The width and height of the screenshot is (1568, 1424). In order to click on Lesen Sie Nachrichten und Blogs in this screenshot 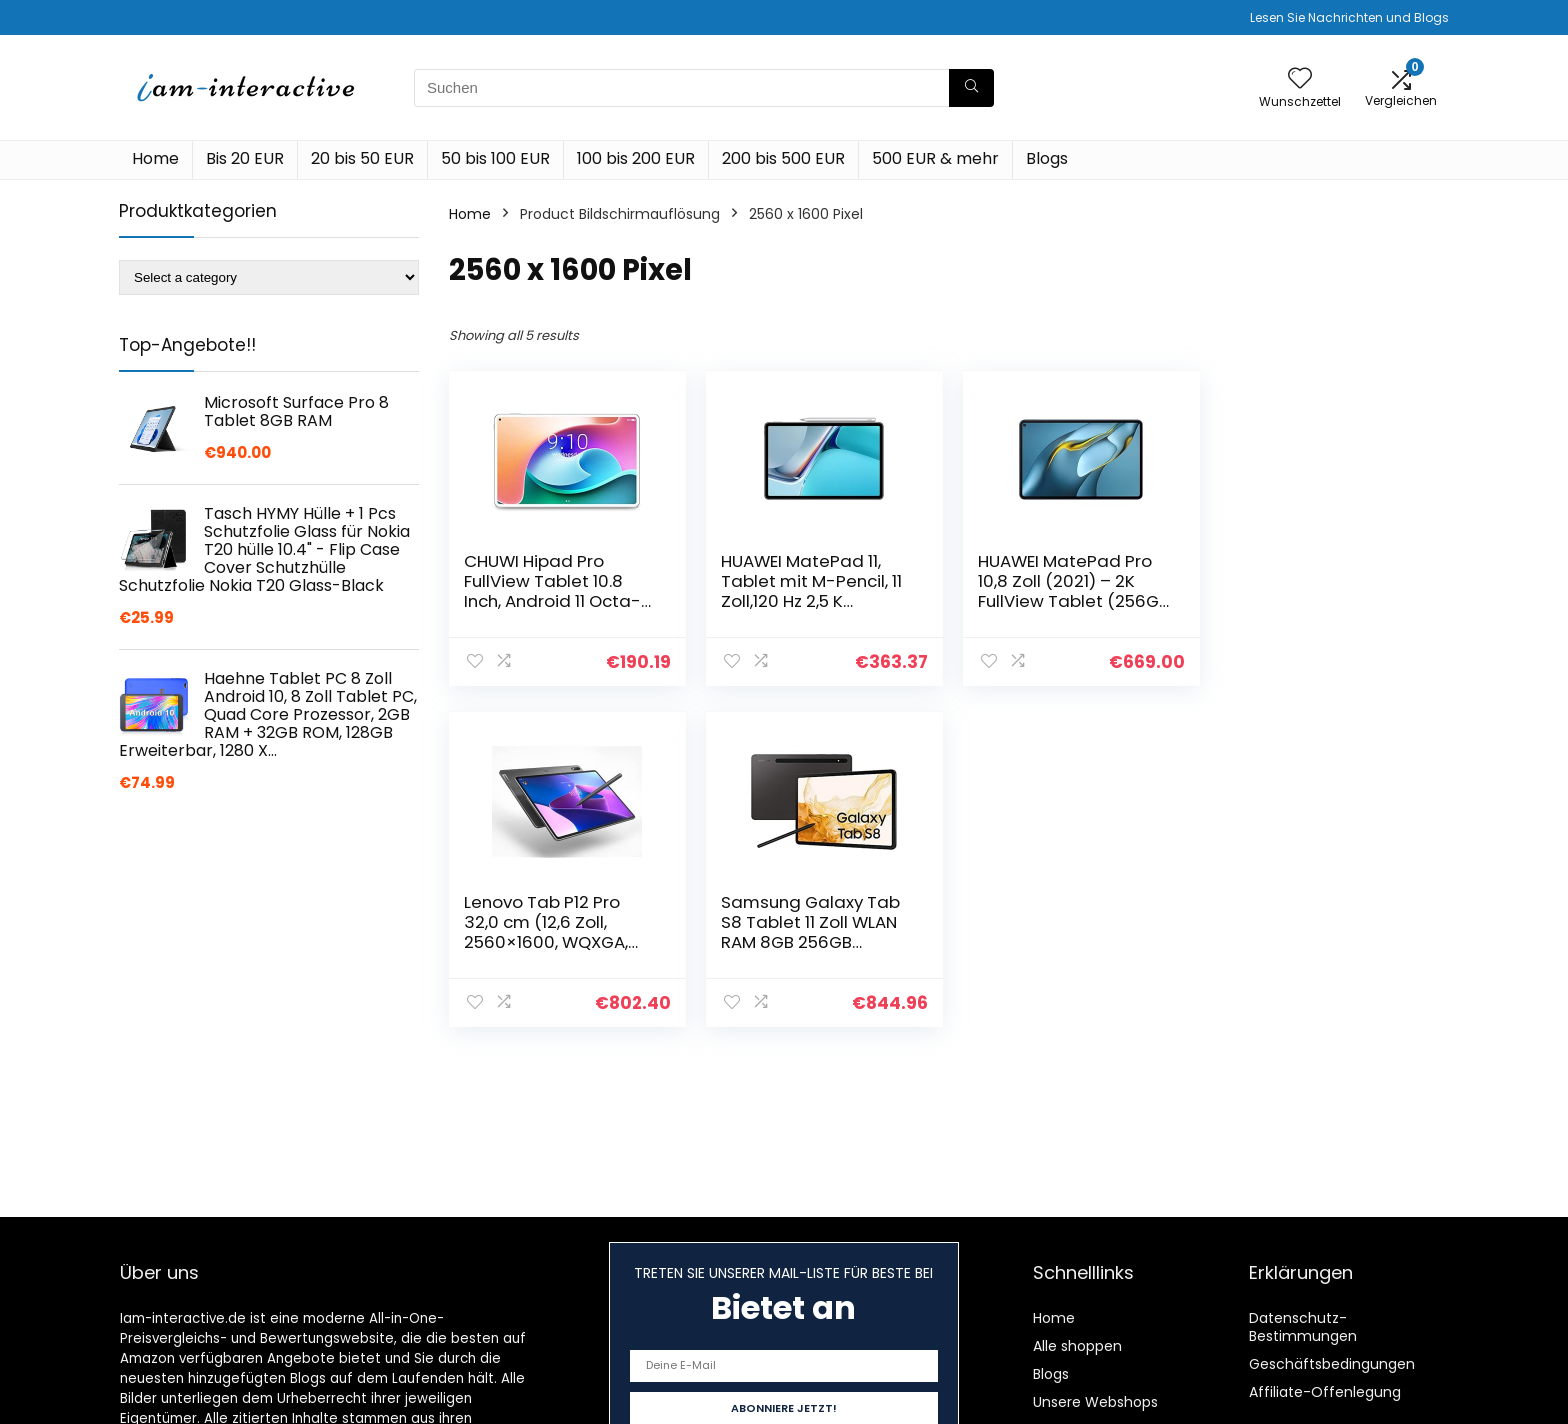, I will do `click(1349, 17)`.